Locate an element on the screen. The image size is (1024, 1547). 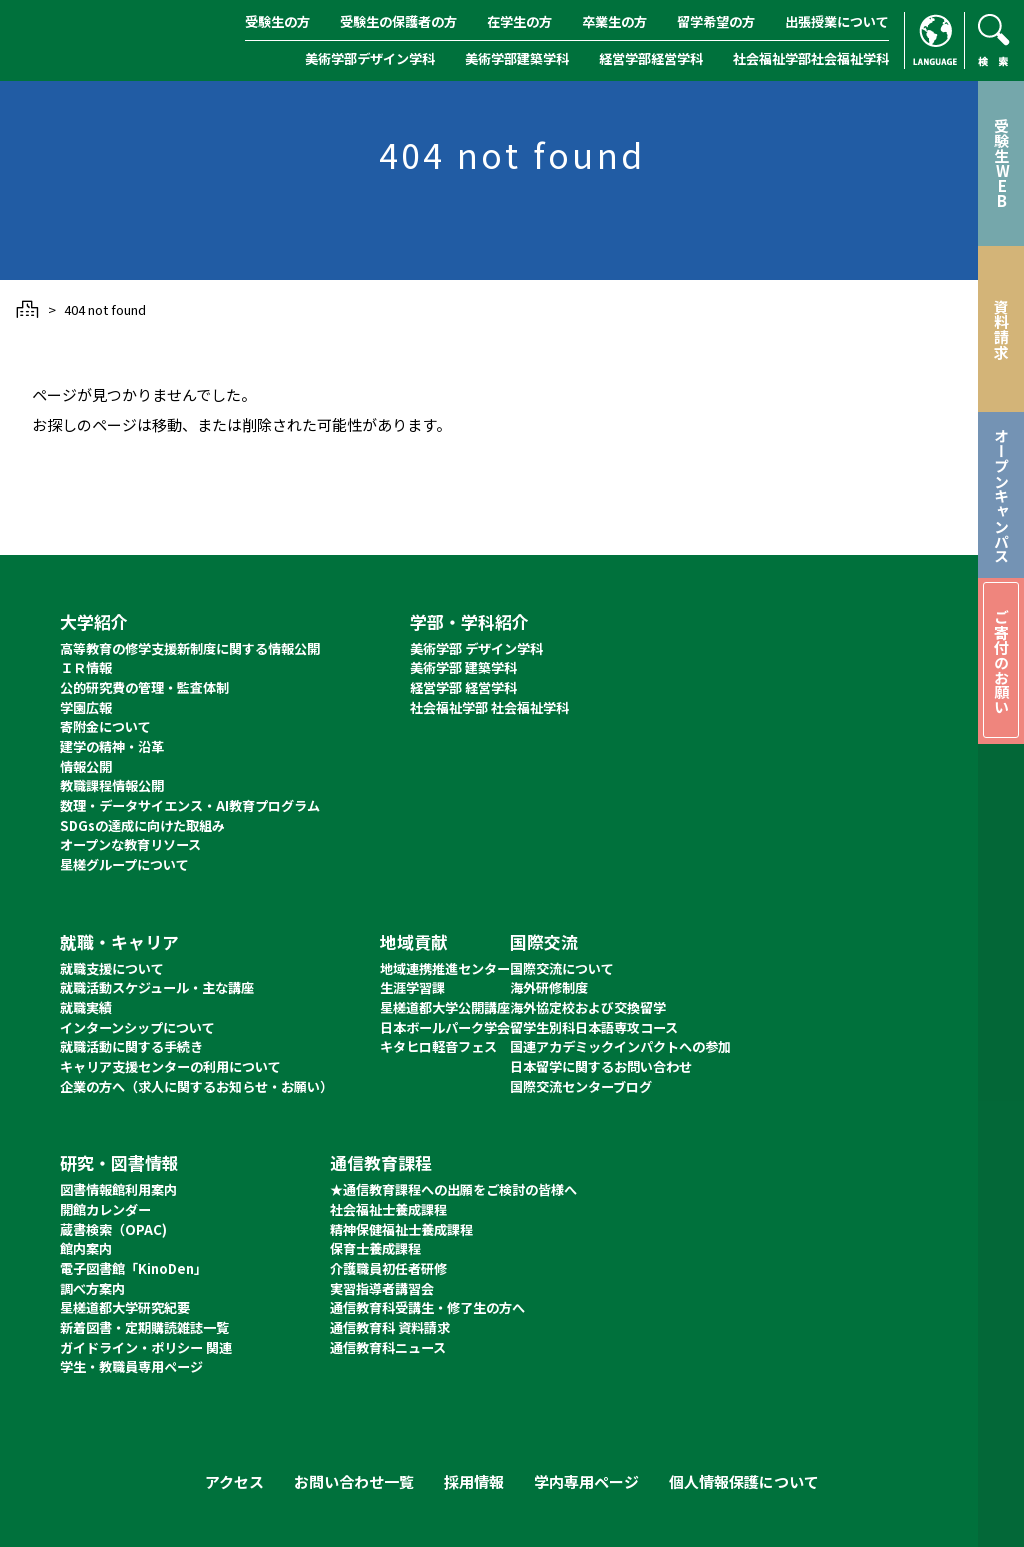
大学紹介 is located at coordinates (94, 621).